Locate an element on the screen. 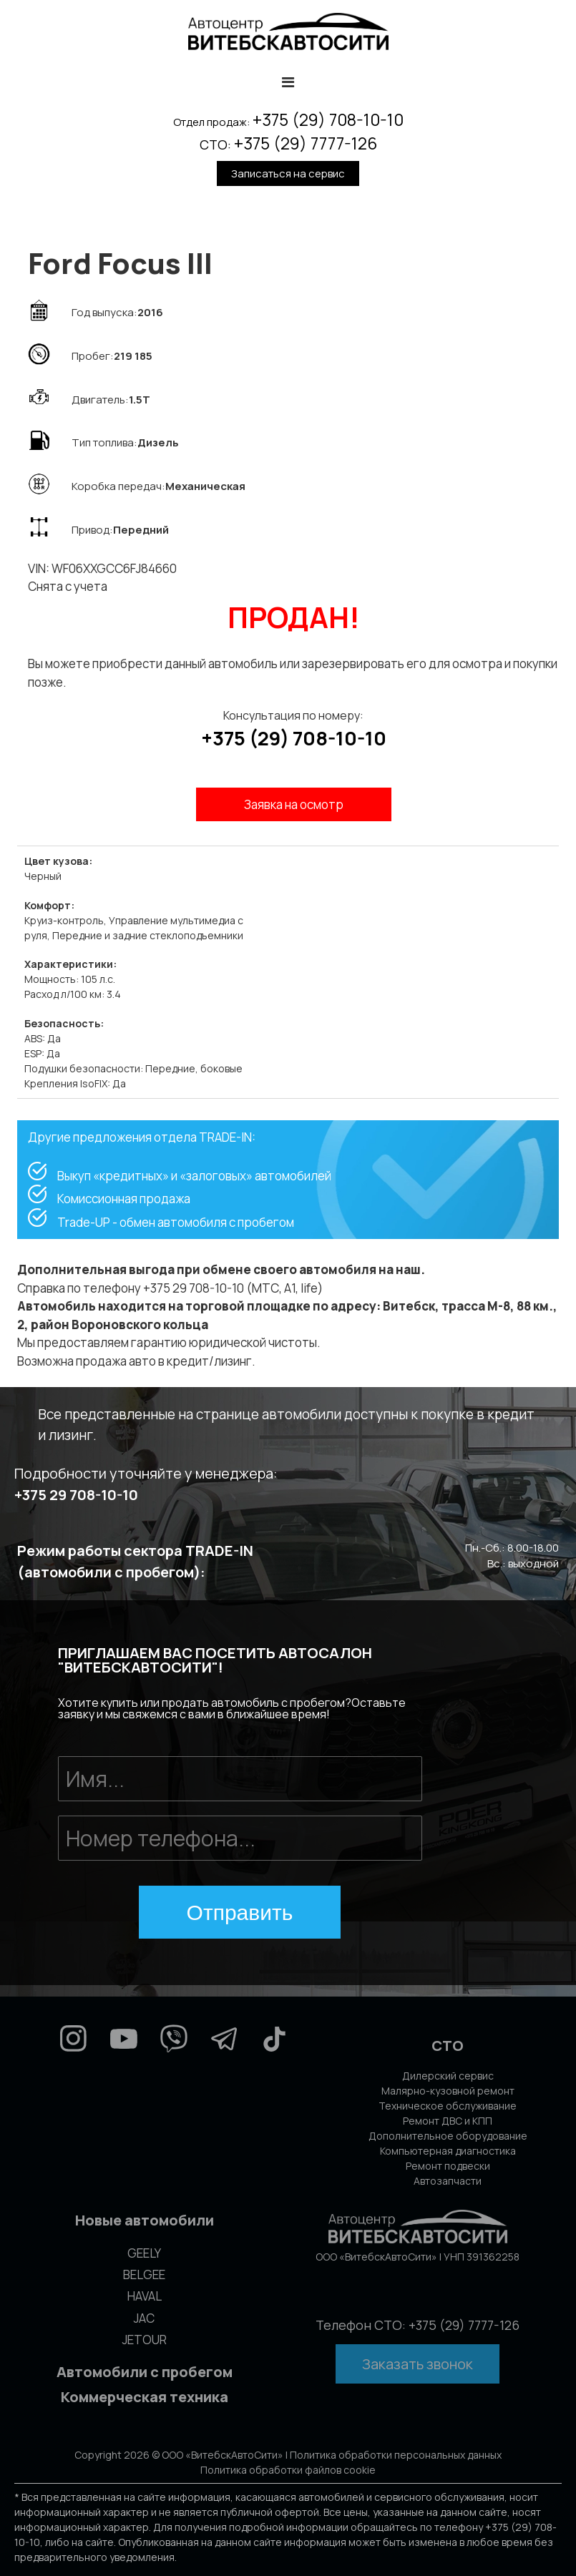  Заявка на осмотр is located at coordinates (293, 804).